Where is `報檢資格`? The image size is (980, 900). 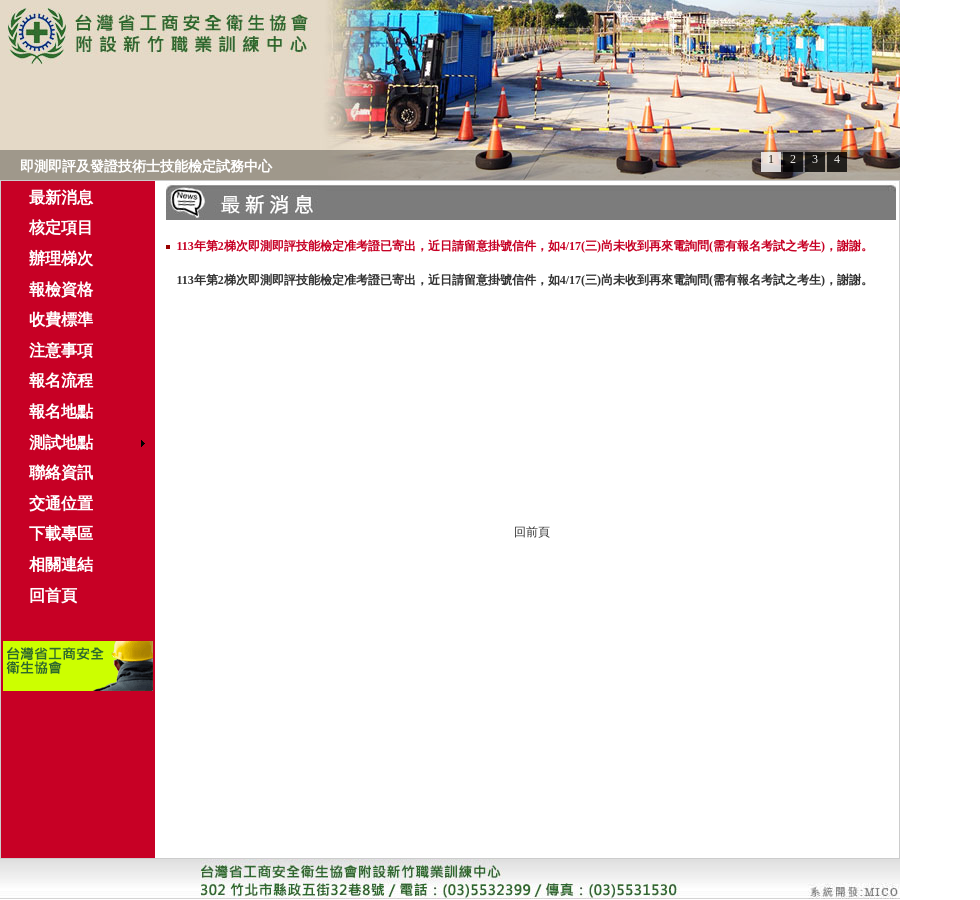 報檢資格 is located at coordinates (61, 289).